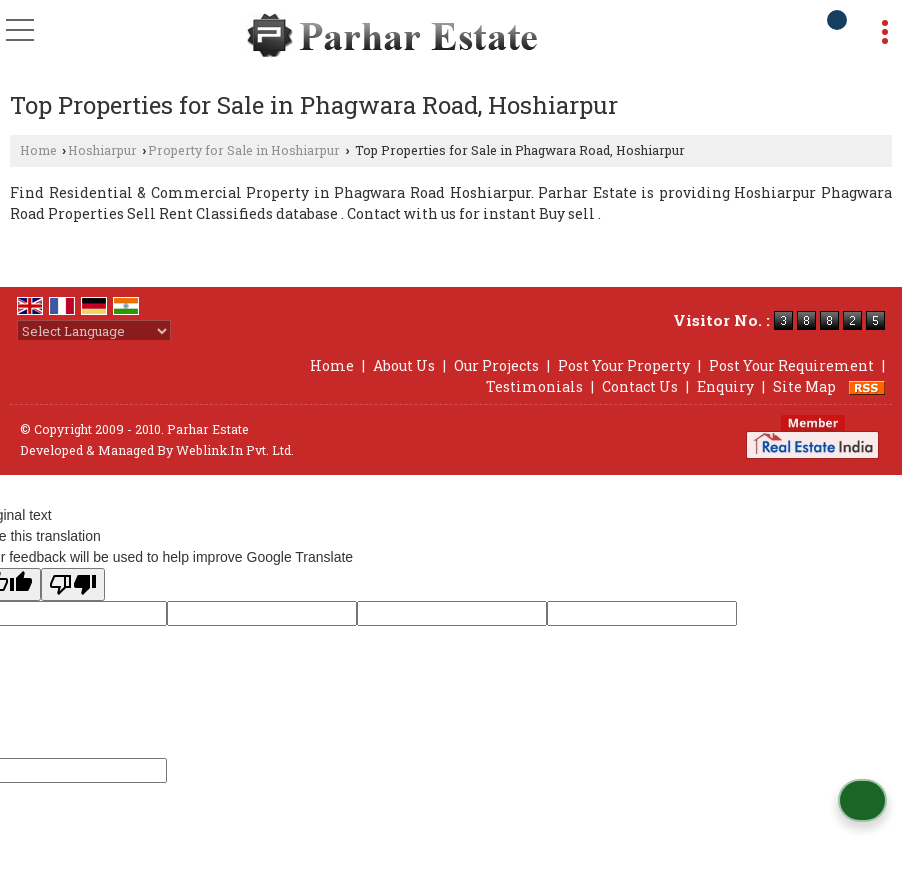 The width and height of the screenshot is (902, 884). I want to click on Our Projects, so click(496, 365).